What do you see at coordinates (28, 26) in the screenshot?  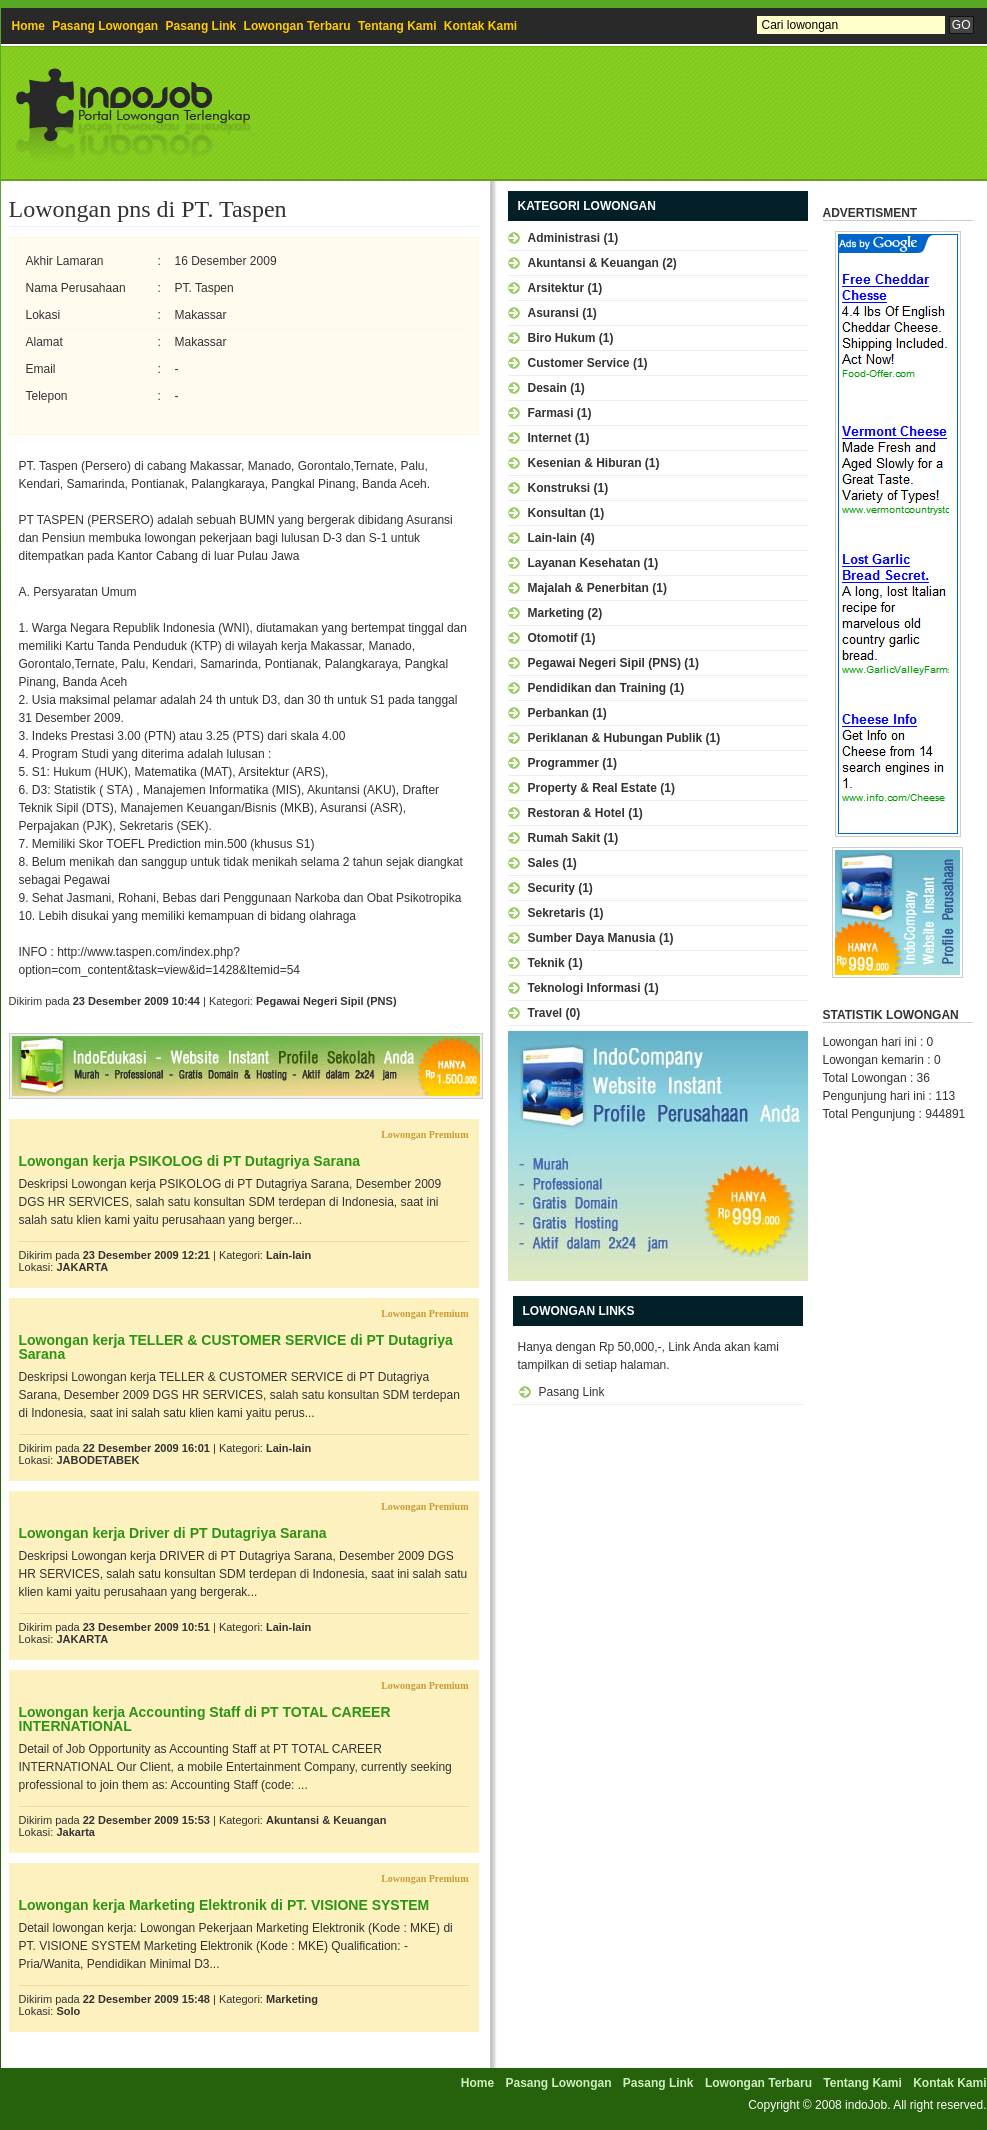 I see `Home` at bounding box center [28, 26].